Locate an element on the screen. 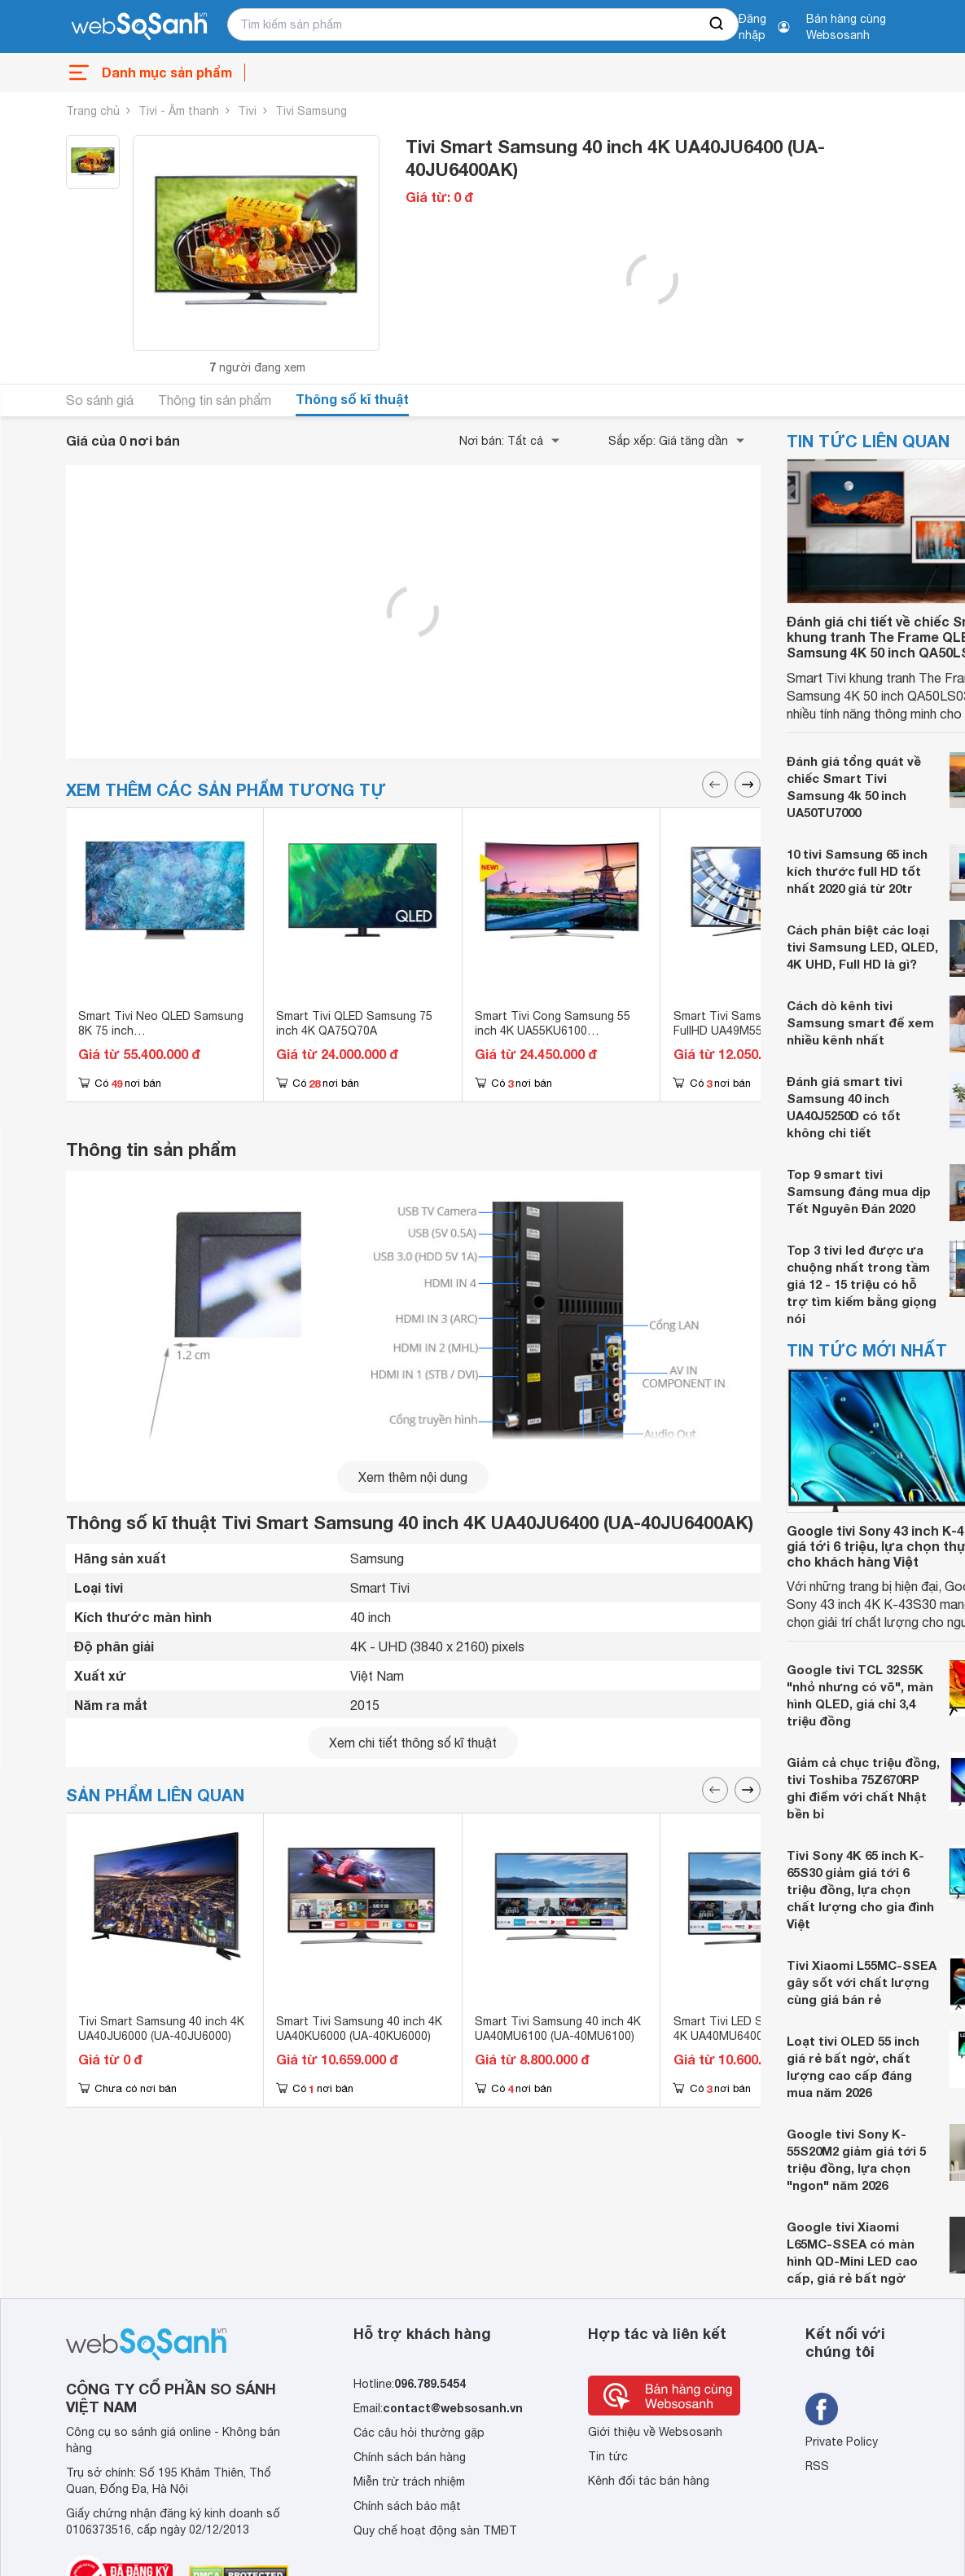 This screenshot has width=965, height=2576. Private Policy is located at coordinates (841, 2441).